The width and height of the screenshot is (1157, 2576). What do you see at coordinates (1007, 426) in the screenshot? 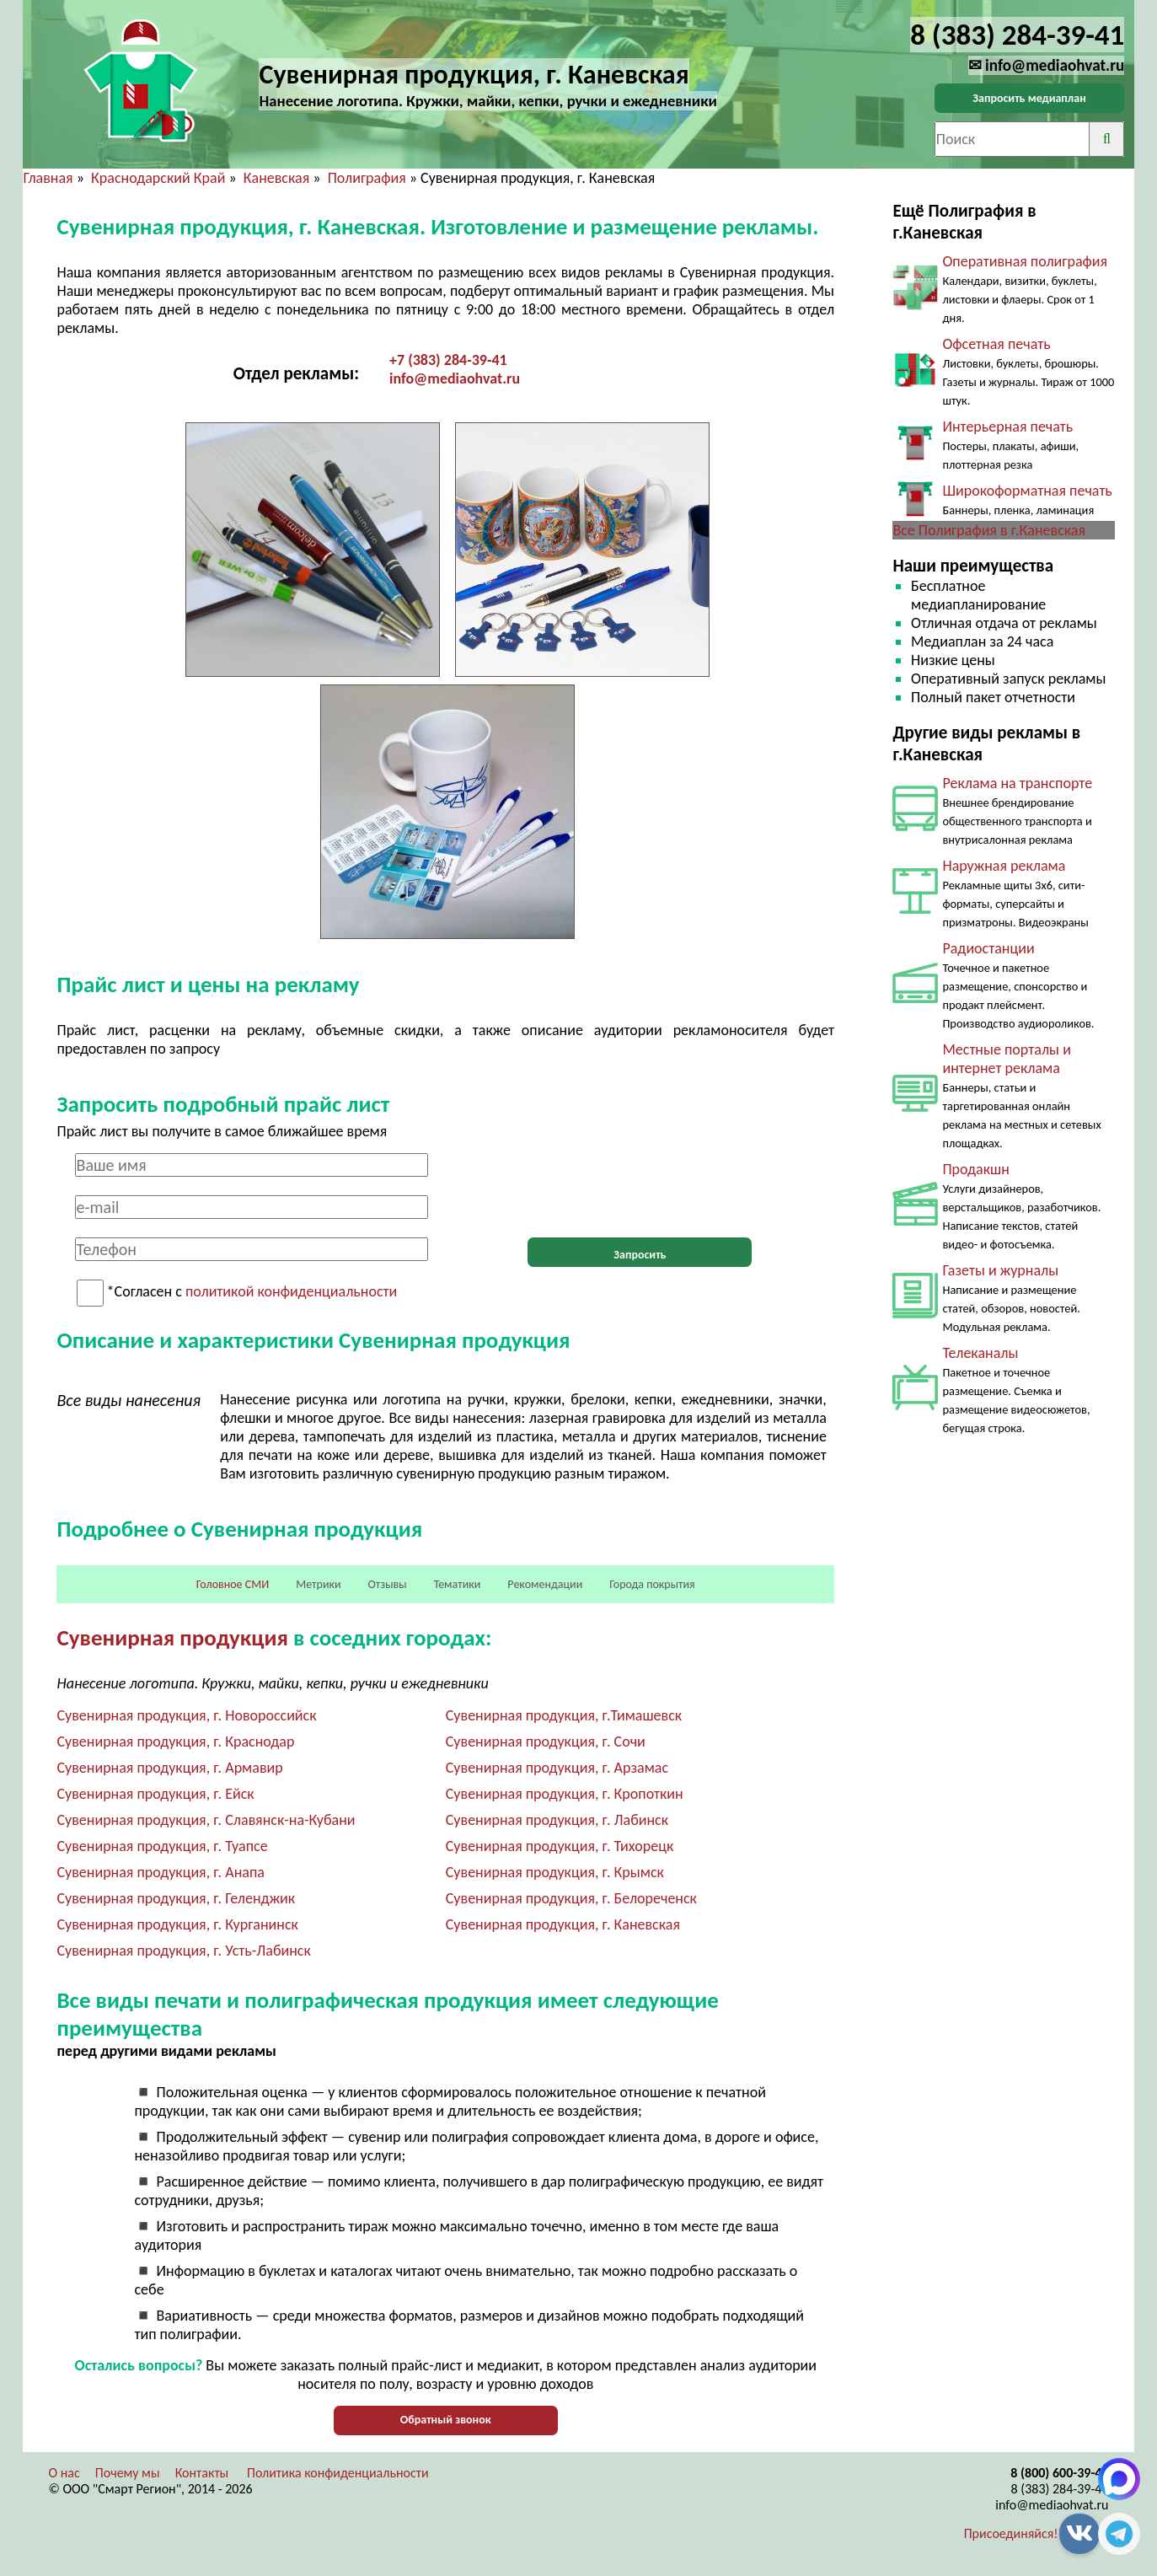
I see `Интерьерная печать` at bounding box center [1007, 426].